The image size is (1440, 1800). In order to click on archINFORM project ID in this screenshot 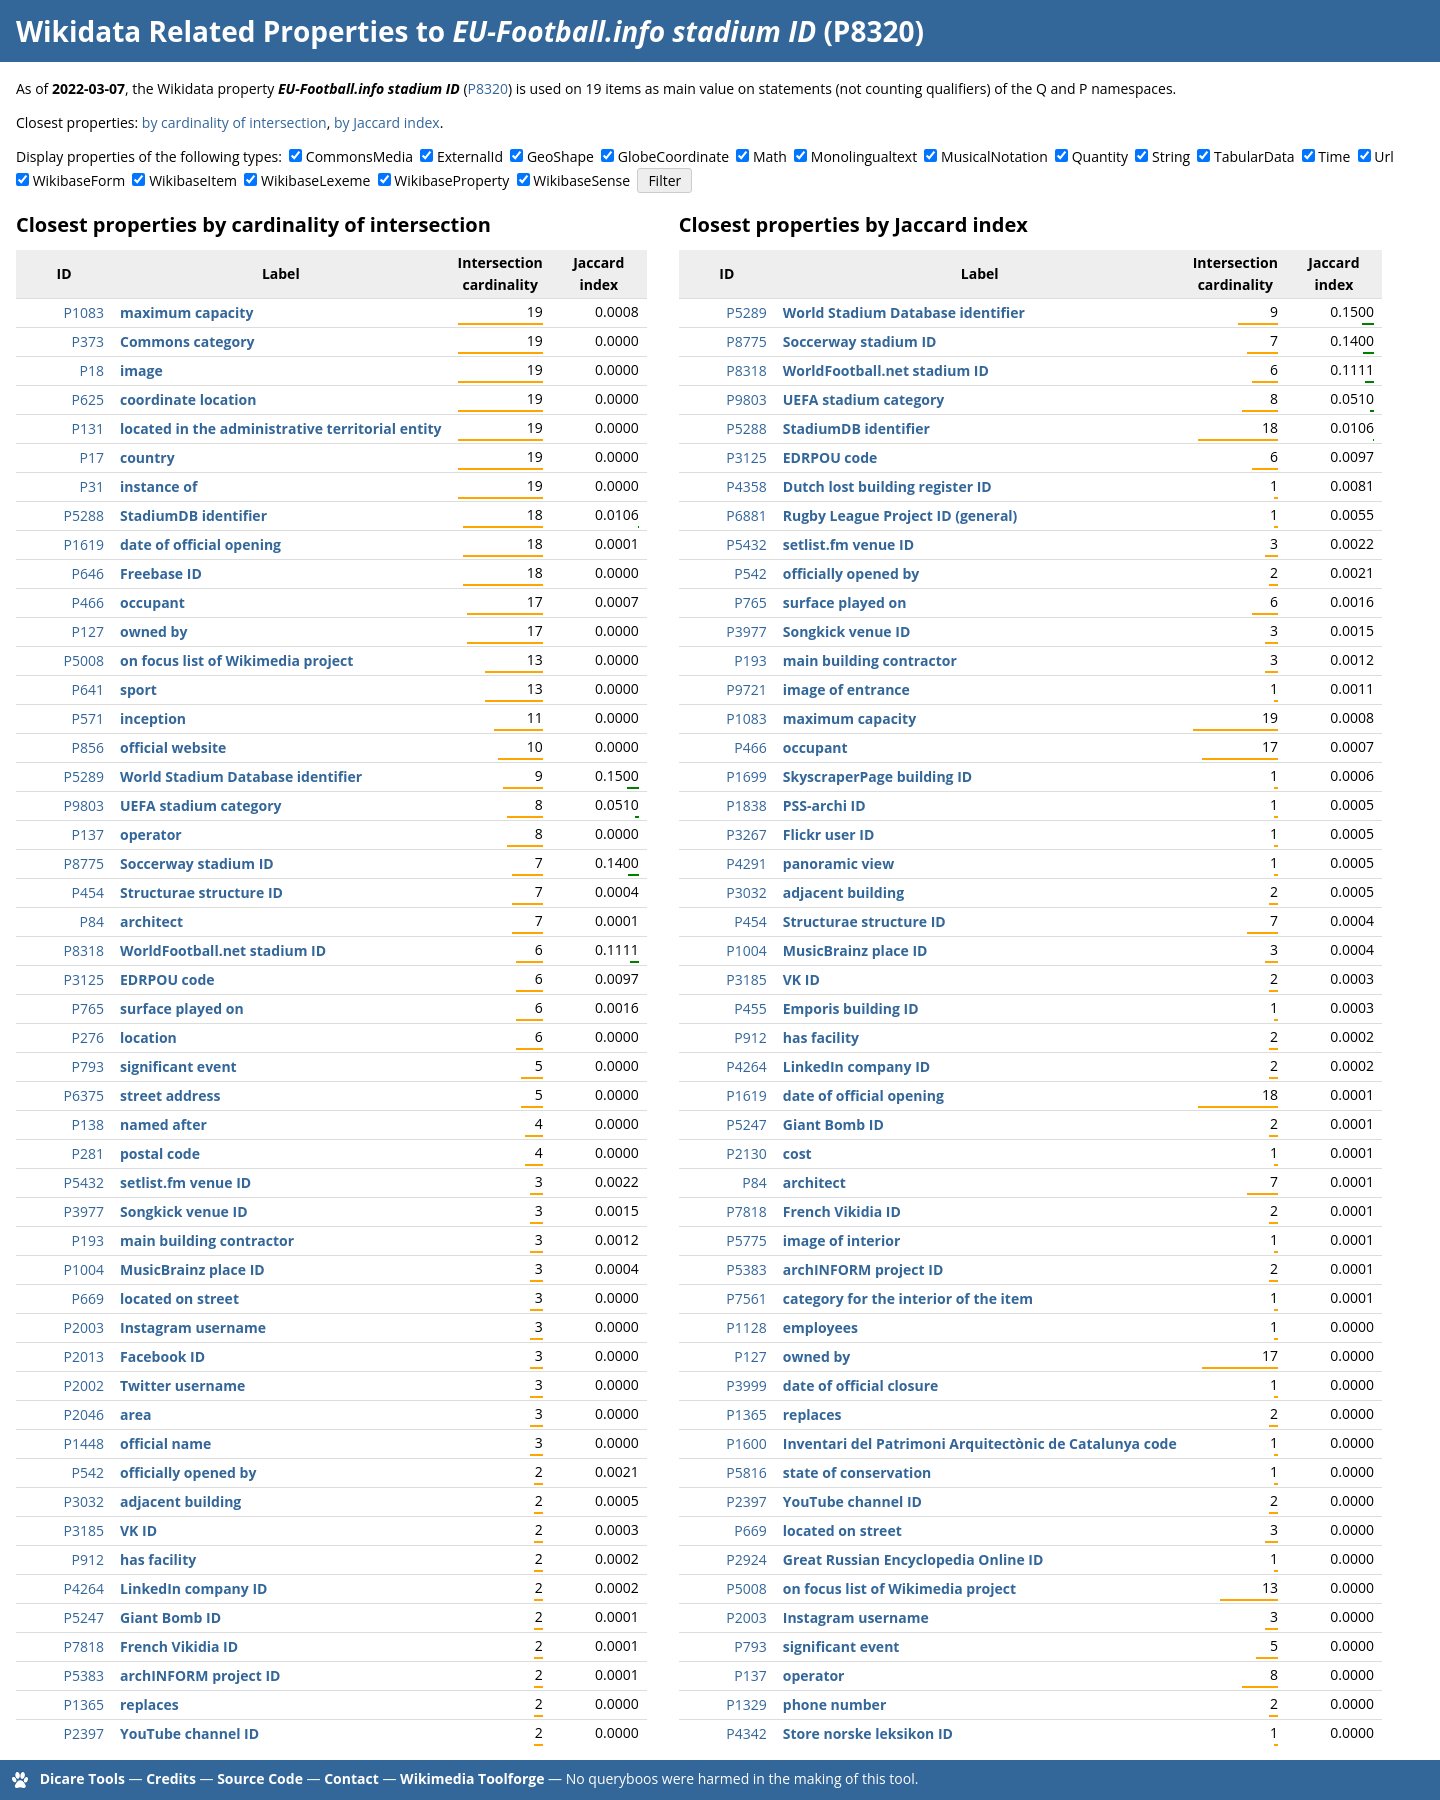, I will do `click(200, 1675)`.